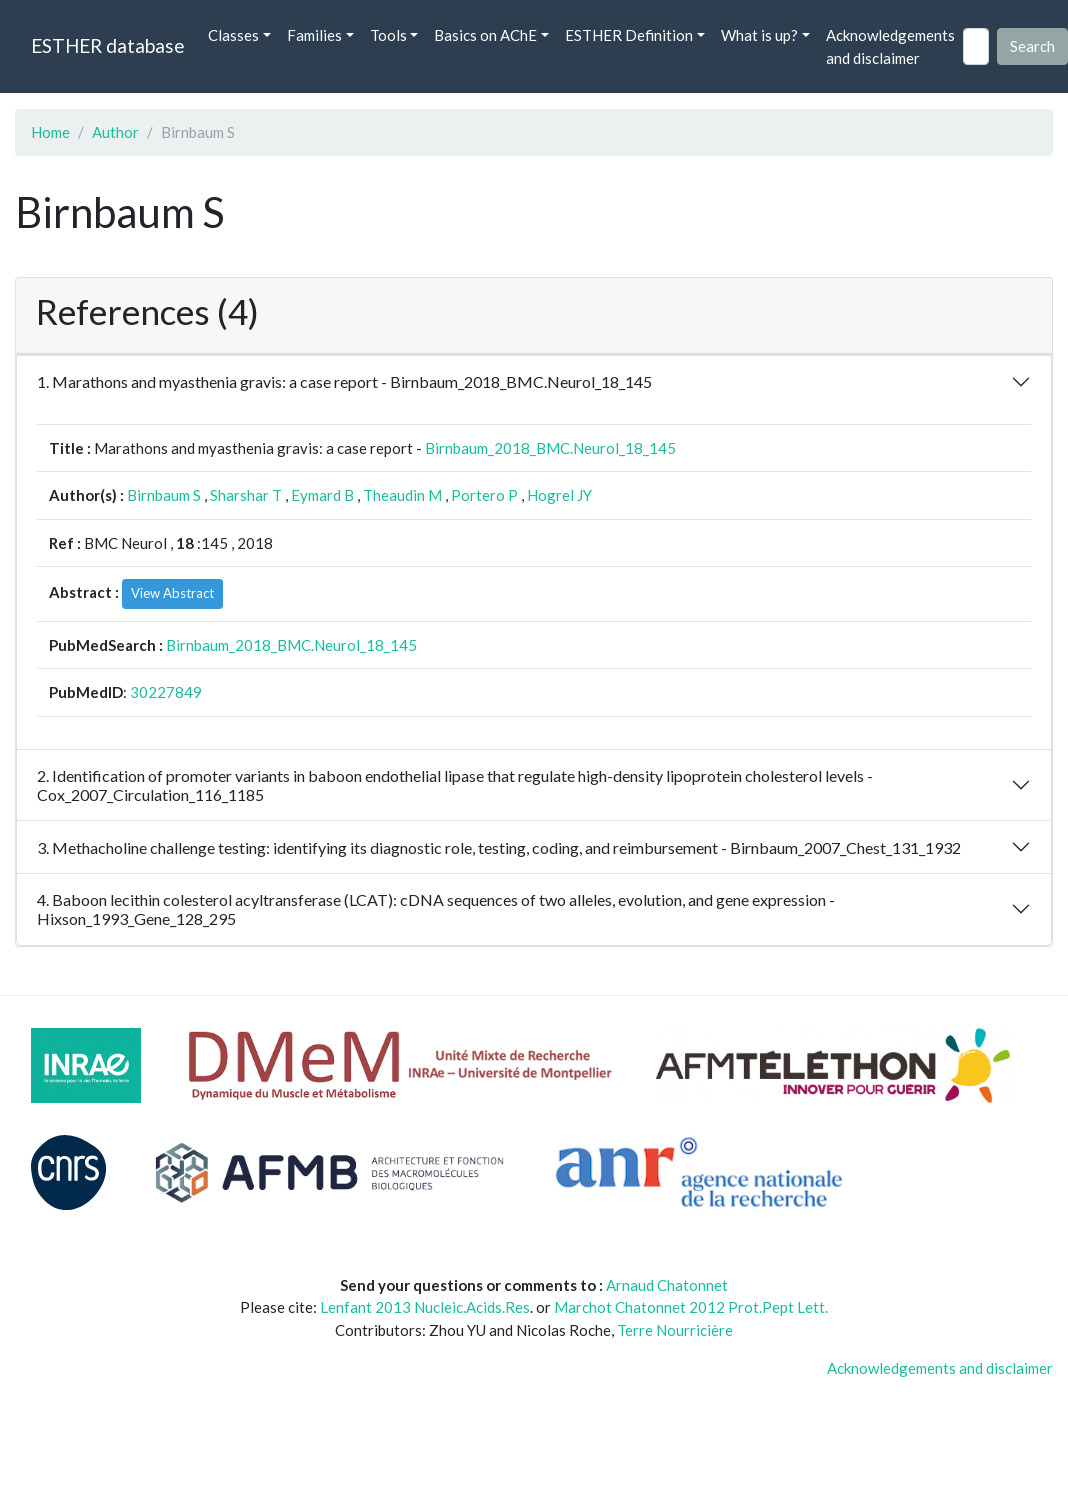 The image size is (1068, 1503). Describe the element at coordinates (166, 692) in the screenshot. I see `30227849` at that location.